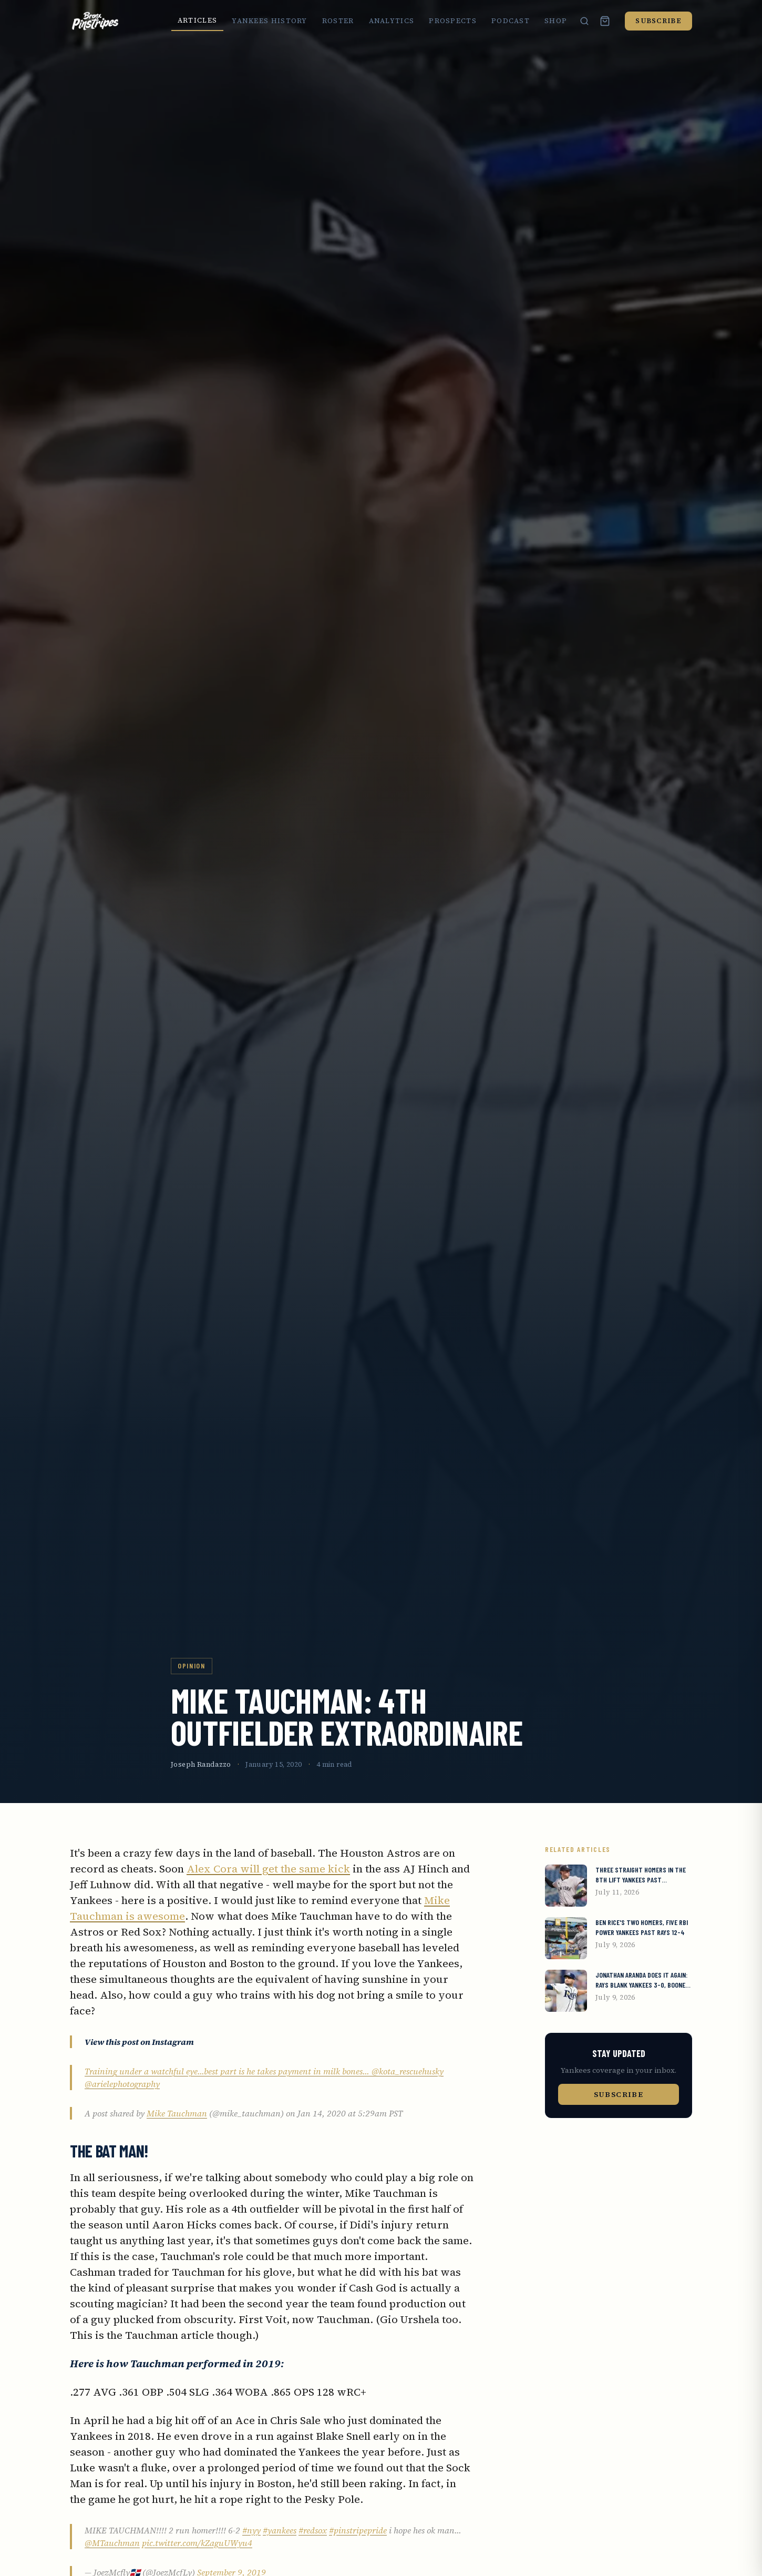  What do you see at coordinates (358, 2530) in the screenshot?
I see `#pinstripepride` at bounding box center [358, 2530].